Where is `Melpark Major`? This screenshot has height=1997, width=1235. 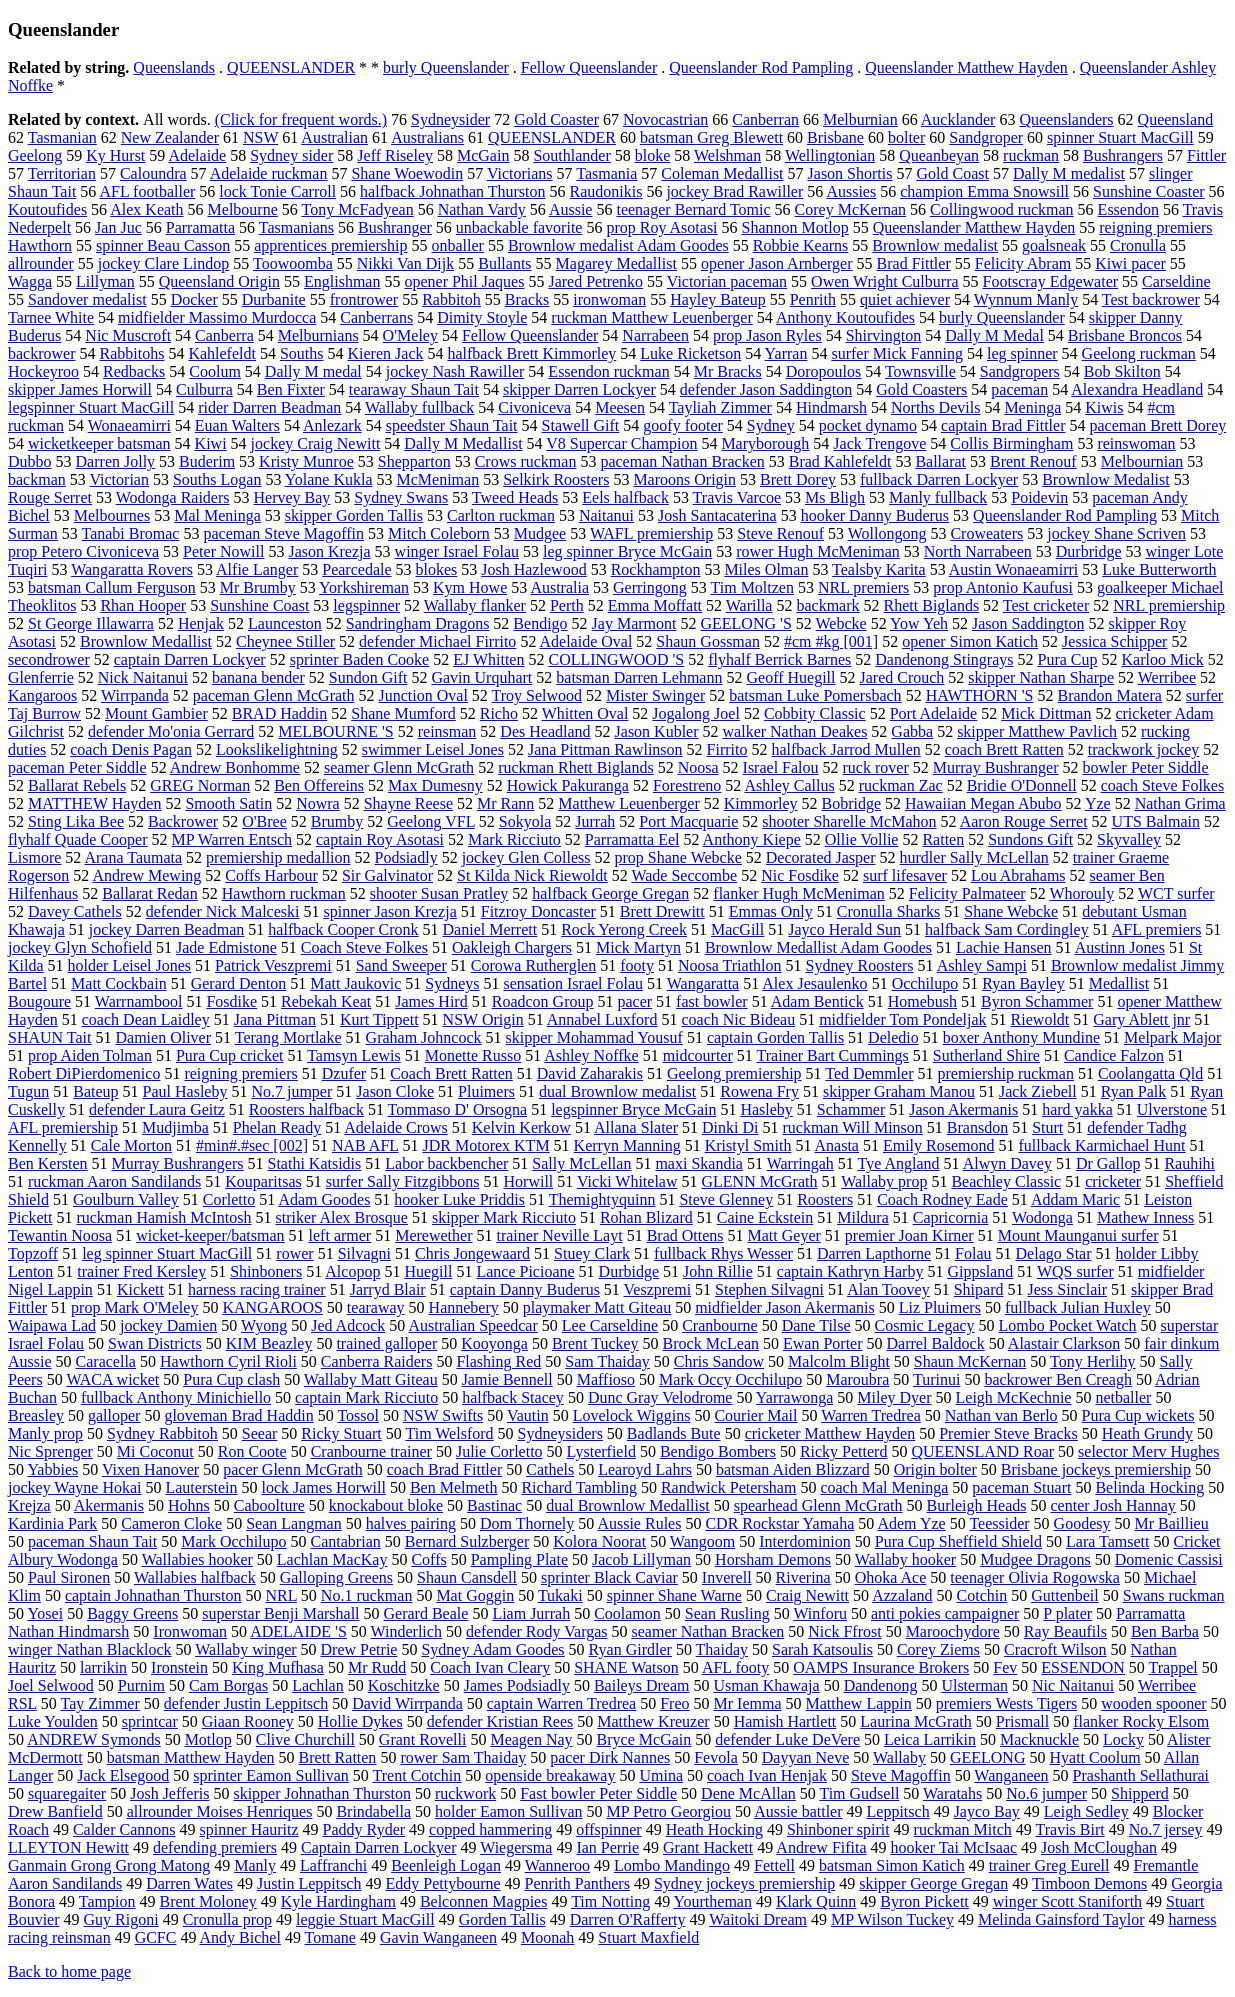
Melpark Major is located at coordinates (1172, 1037).